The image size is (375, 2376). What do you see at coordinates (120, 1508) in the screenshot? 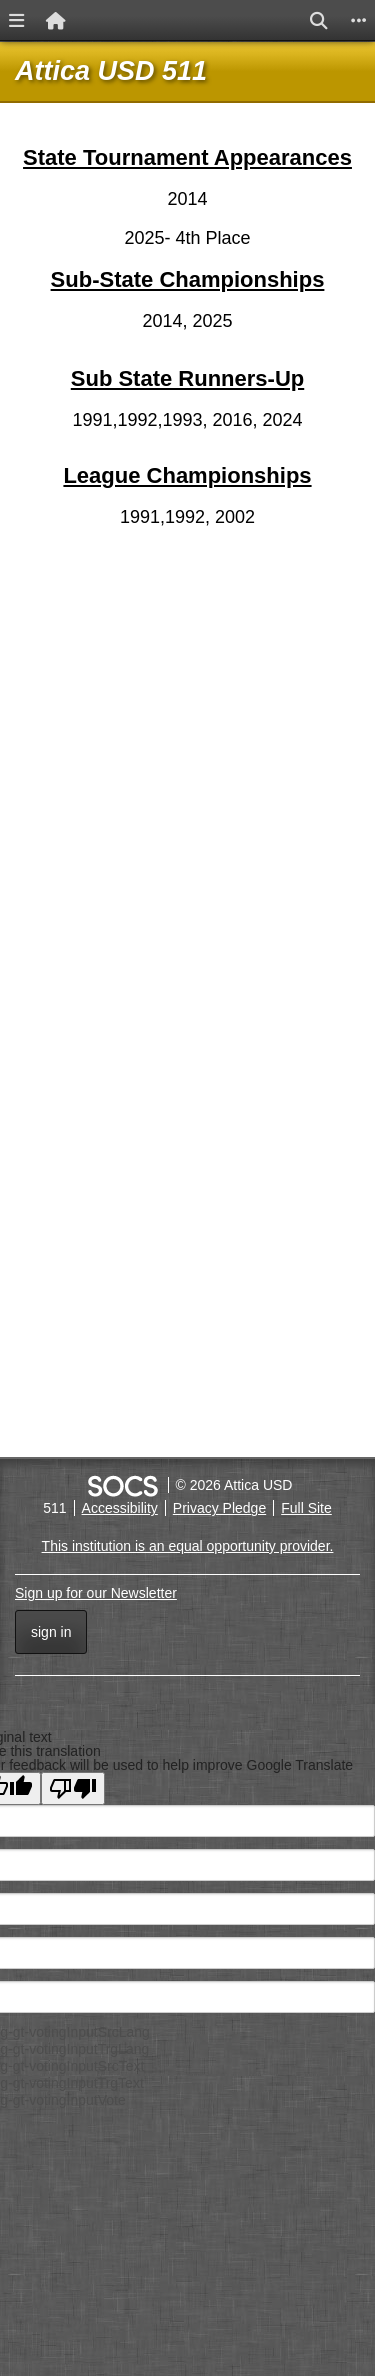
I see `Accessibility` at bounding box center [120, 1508].